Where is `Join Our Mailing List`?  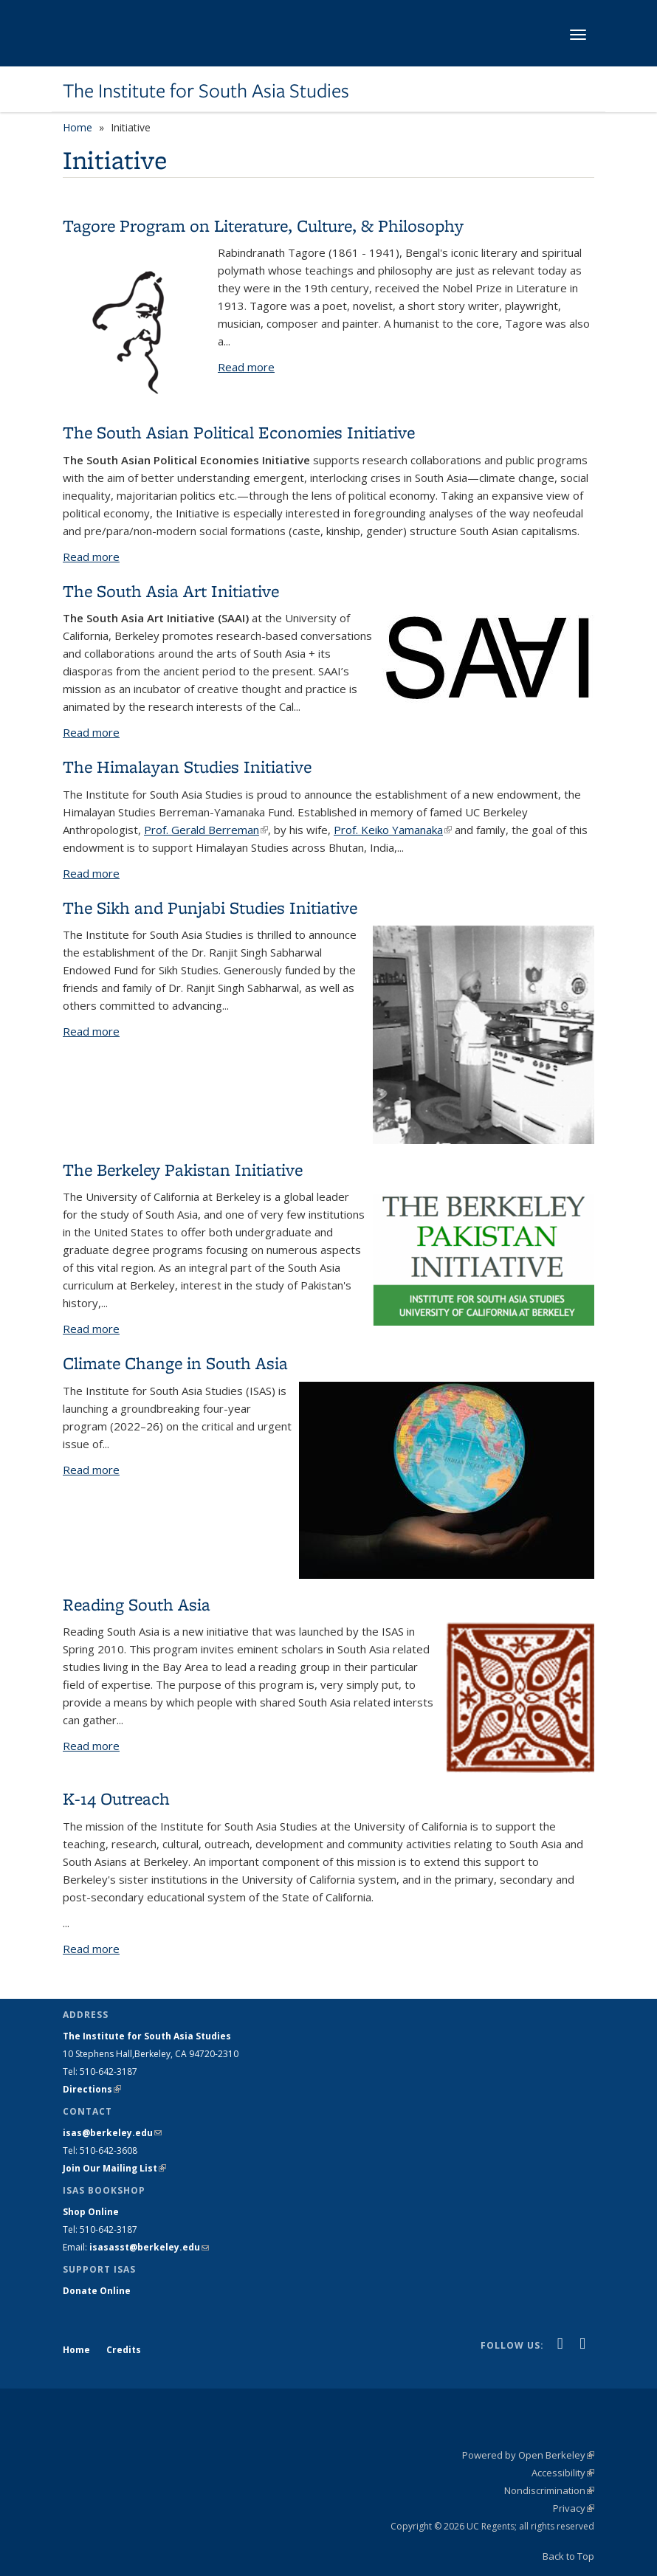
Join Our Mailing List is located at coordinates (114, 2168).